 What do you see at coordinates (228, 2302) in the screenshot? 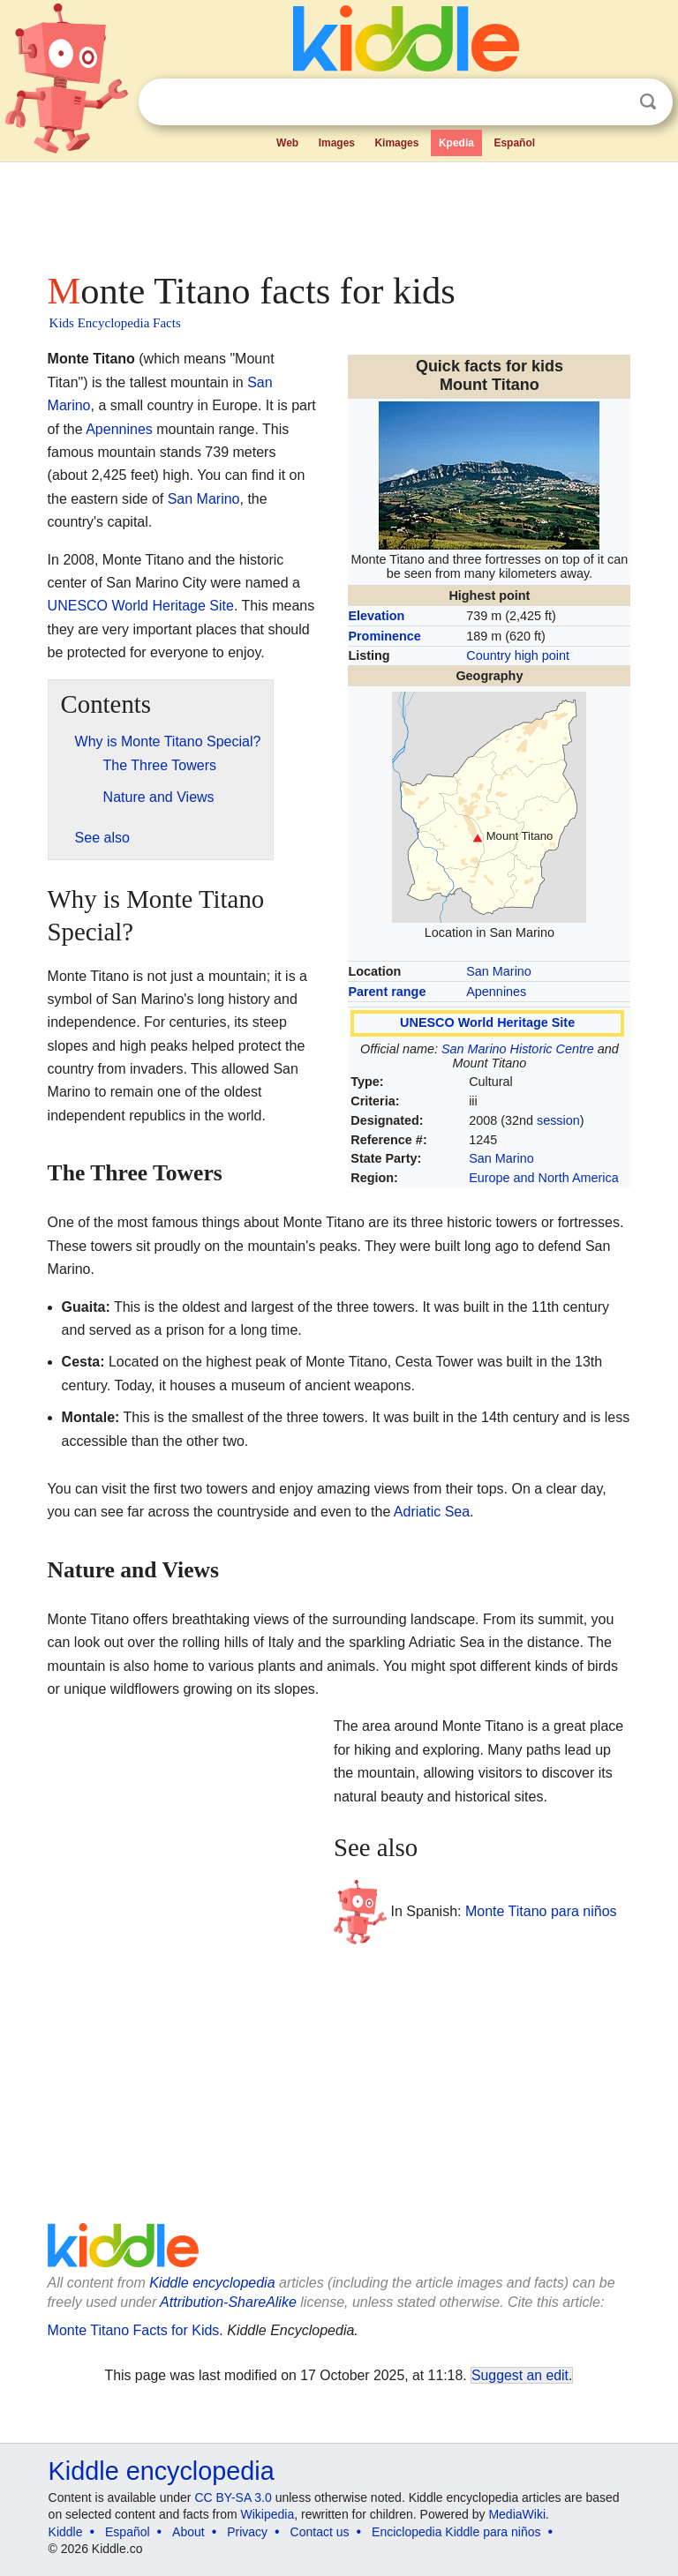
I see `Attribution-ShareAlike` at bounding box center [228, 2302].